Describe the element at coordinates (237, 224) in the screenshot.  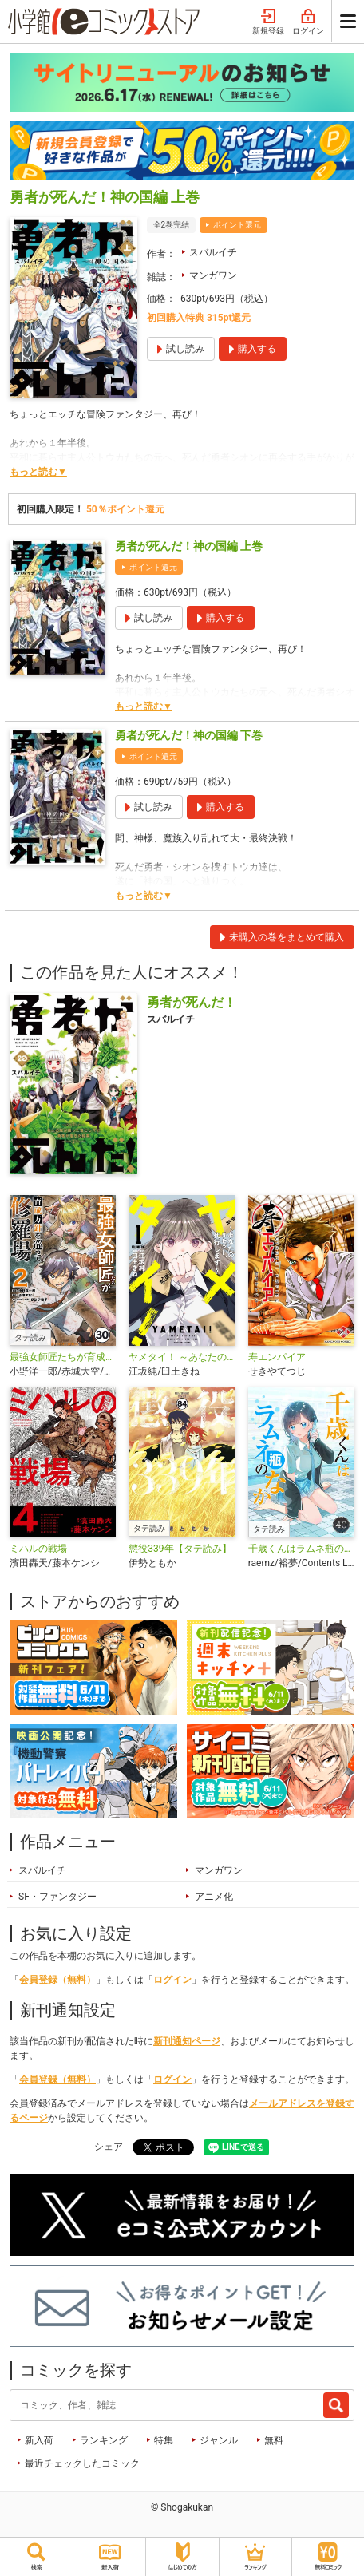
I see `ポイント還元` at that location.